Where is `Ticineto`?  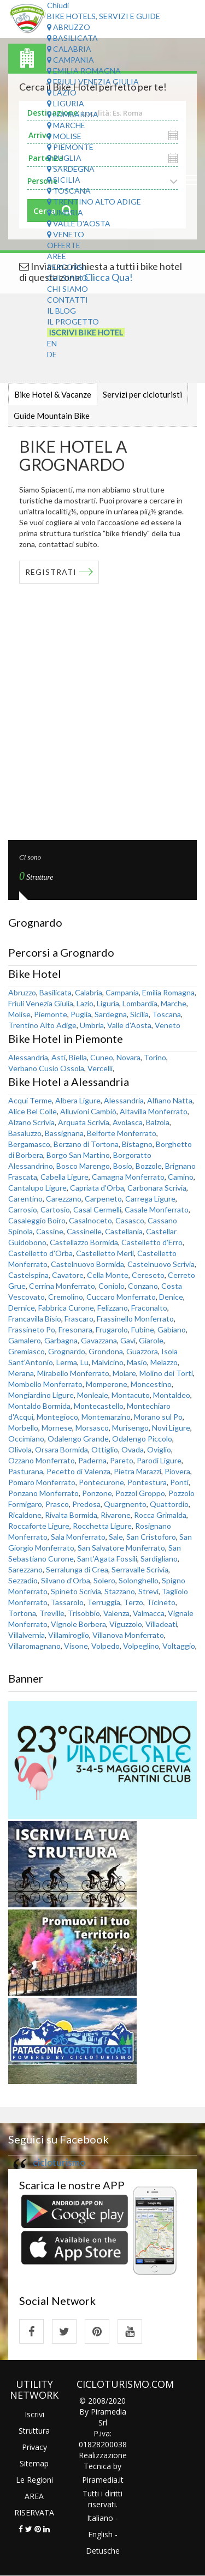 Ticineto is located at coordinates (161, 1602).